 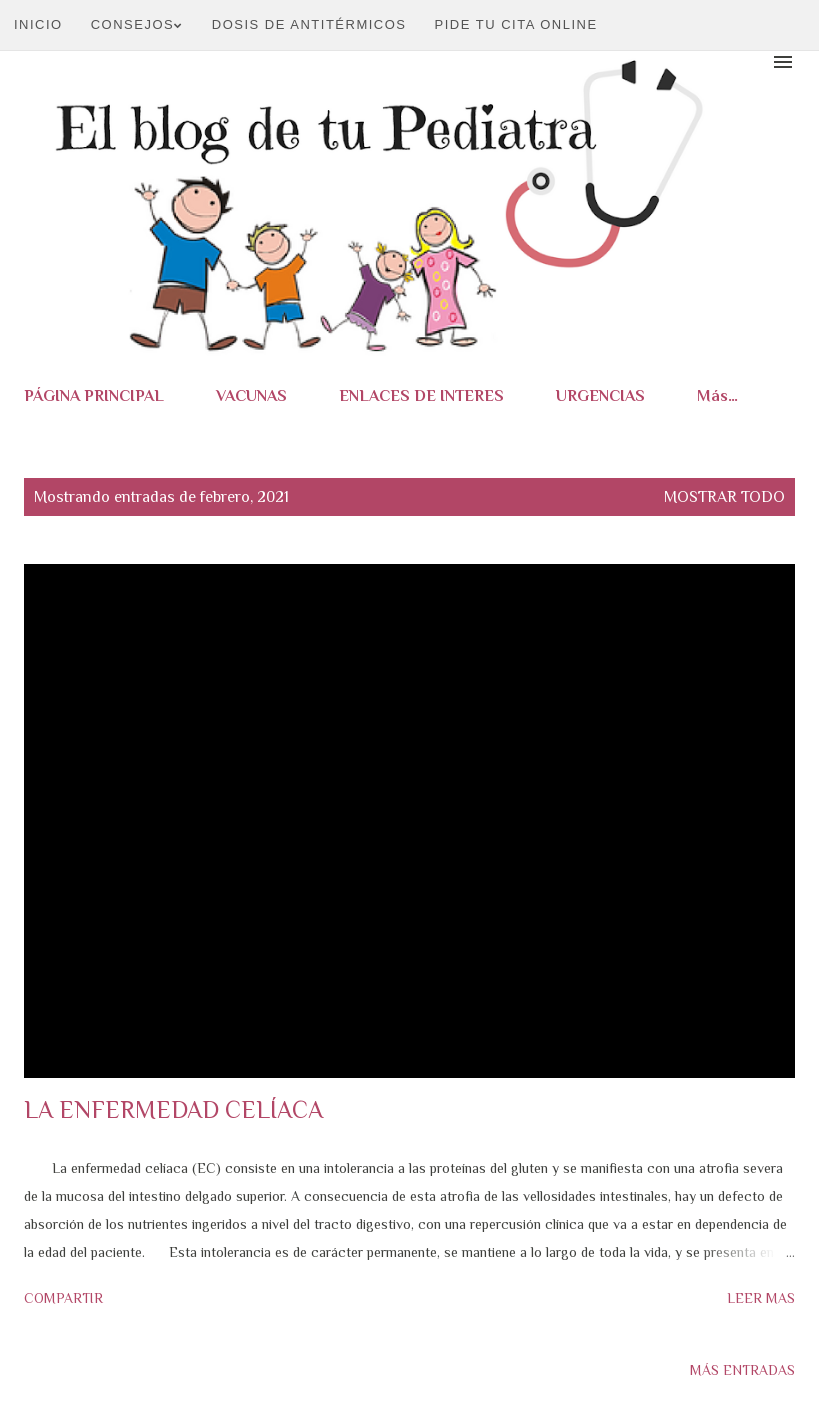 I want to click on DOSIS DE ANTITÉRMICOS, so click(x=309, y=24).